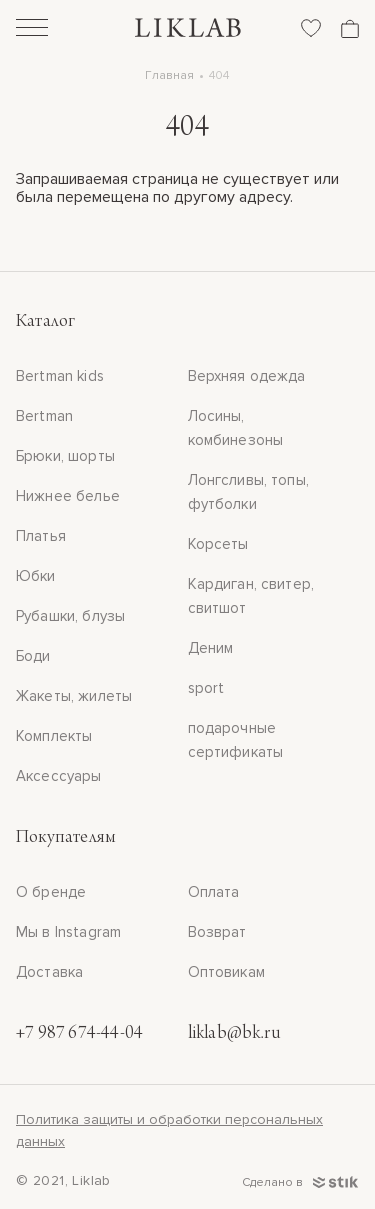 Image resolution: width=375 pixels, height=1209 pixels. Describe the element at coordinates (41, 536) in the screenshot. I see `Платья` at that location.